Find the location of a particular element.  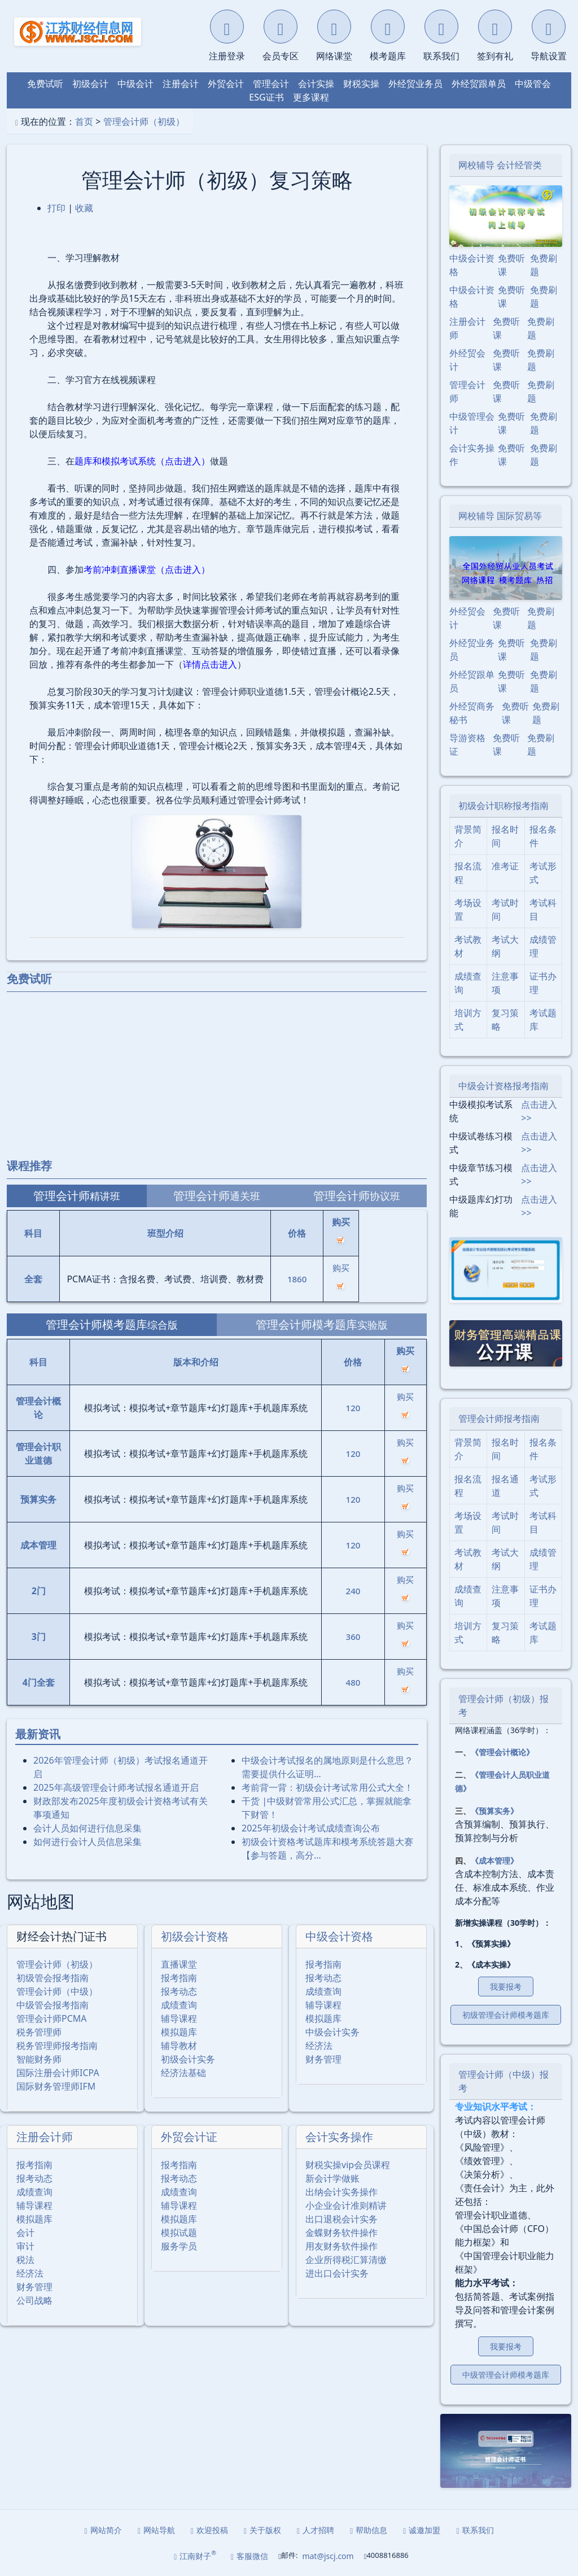

新会计学做账 is located at coordinates (332, 2178).